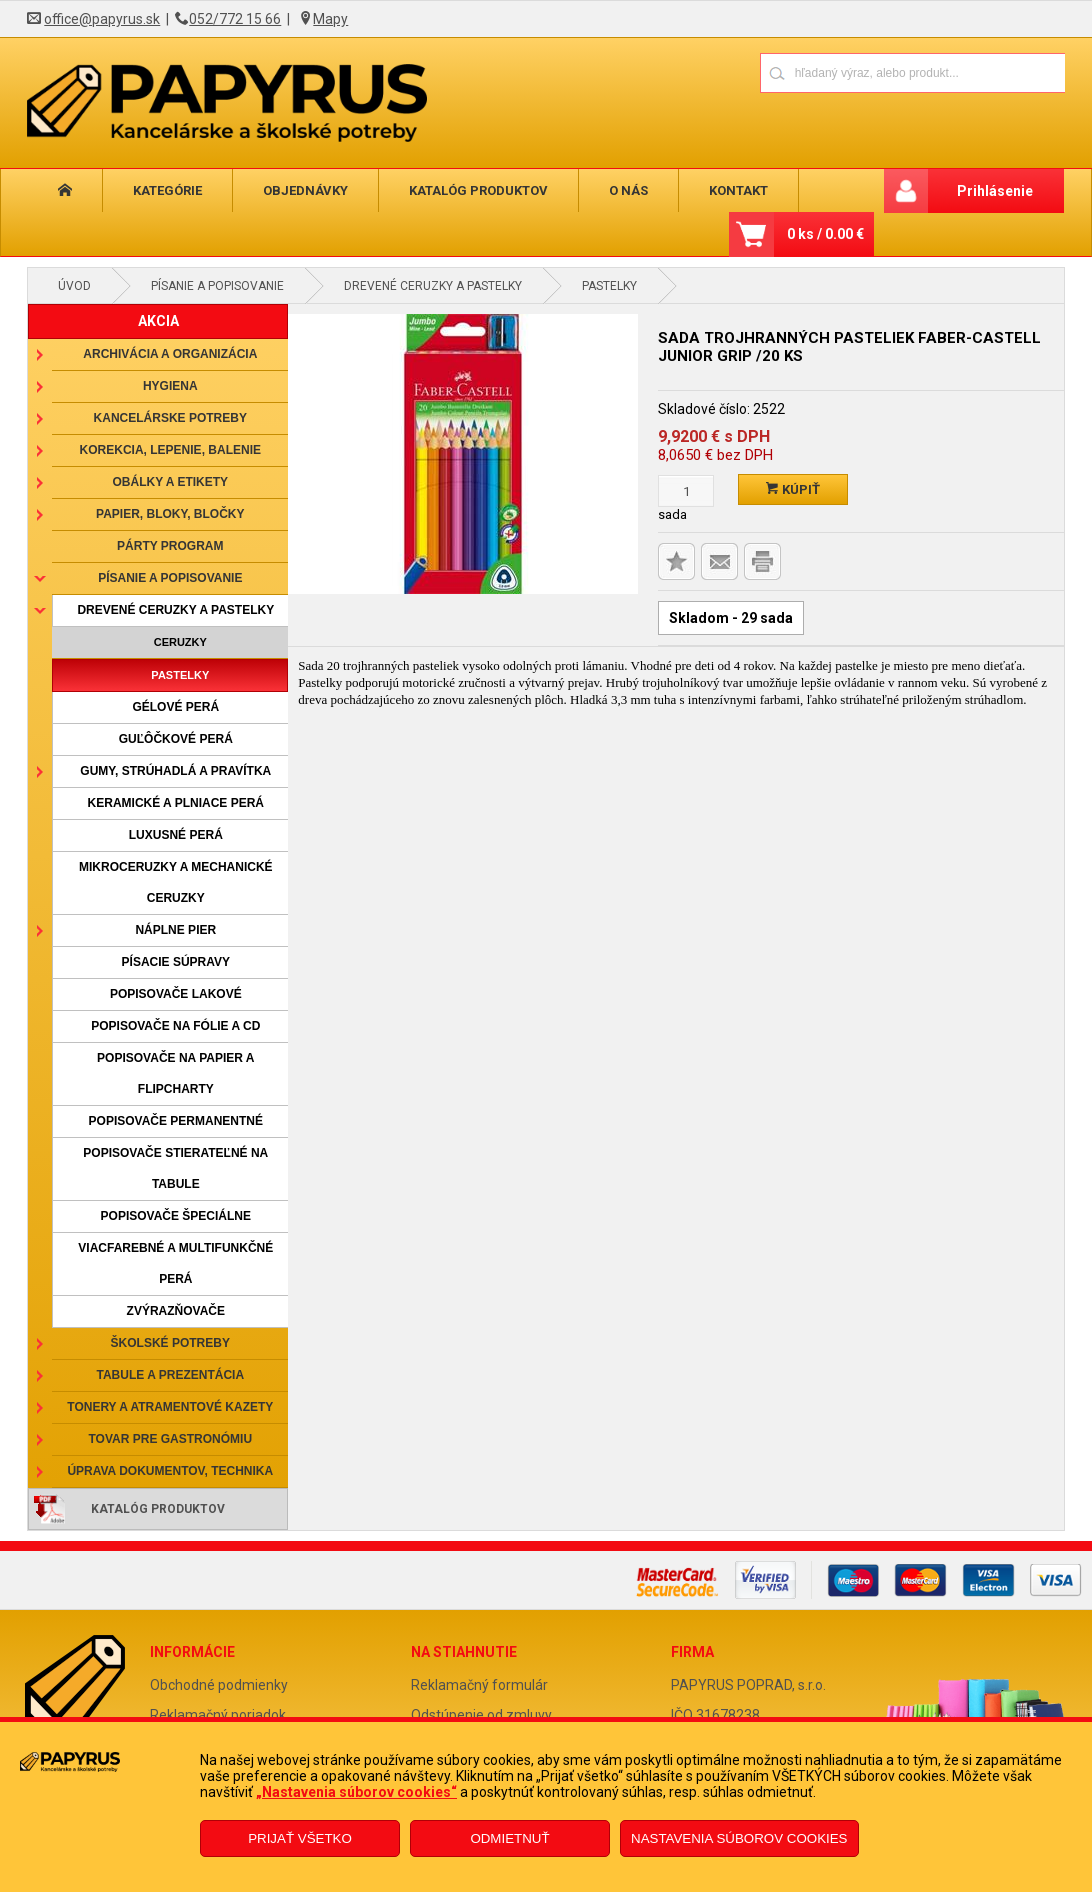  What do you see at coordinates (170, 418) in the screenshot?
I see `Kancelárske potreby` at bounding box center [170, 418].